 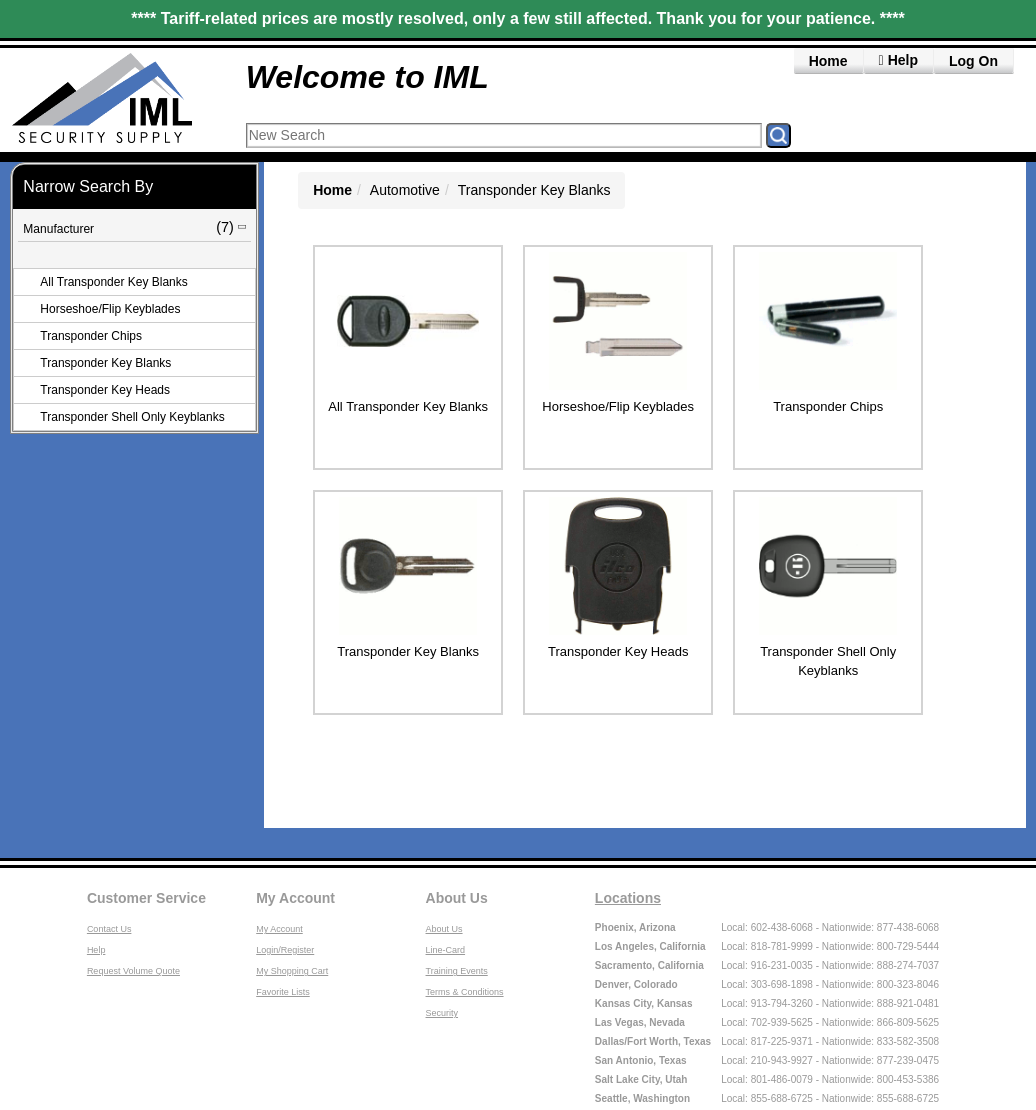 I want to click on Locations, so click(x=628, y=898).